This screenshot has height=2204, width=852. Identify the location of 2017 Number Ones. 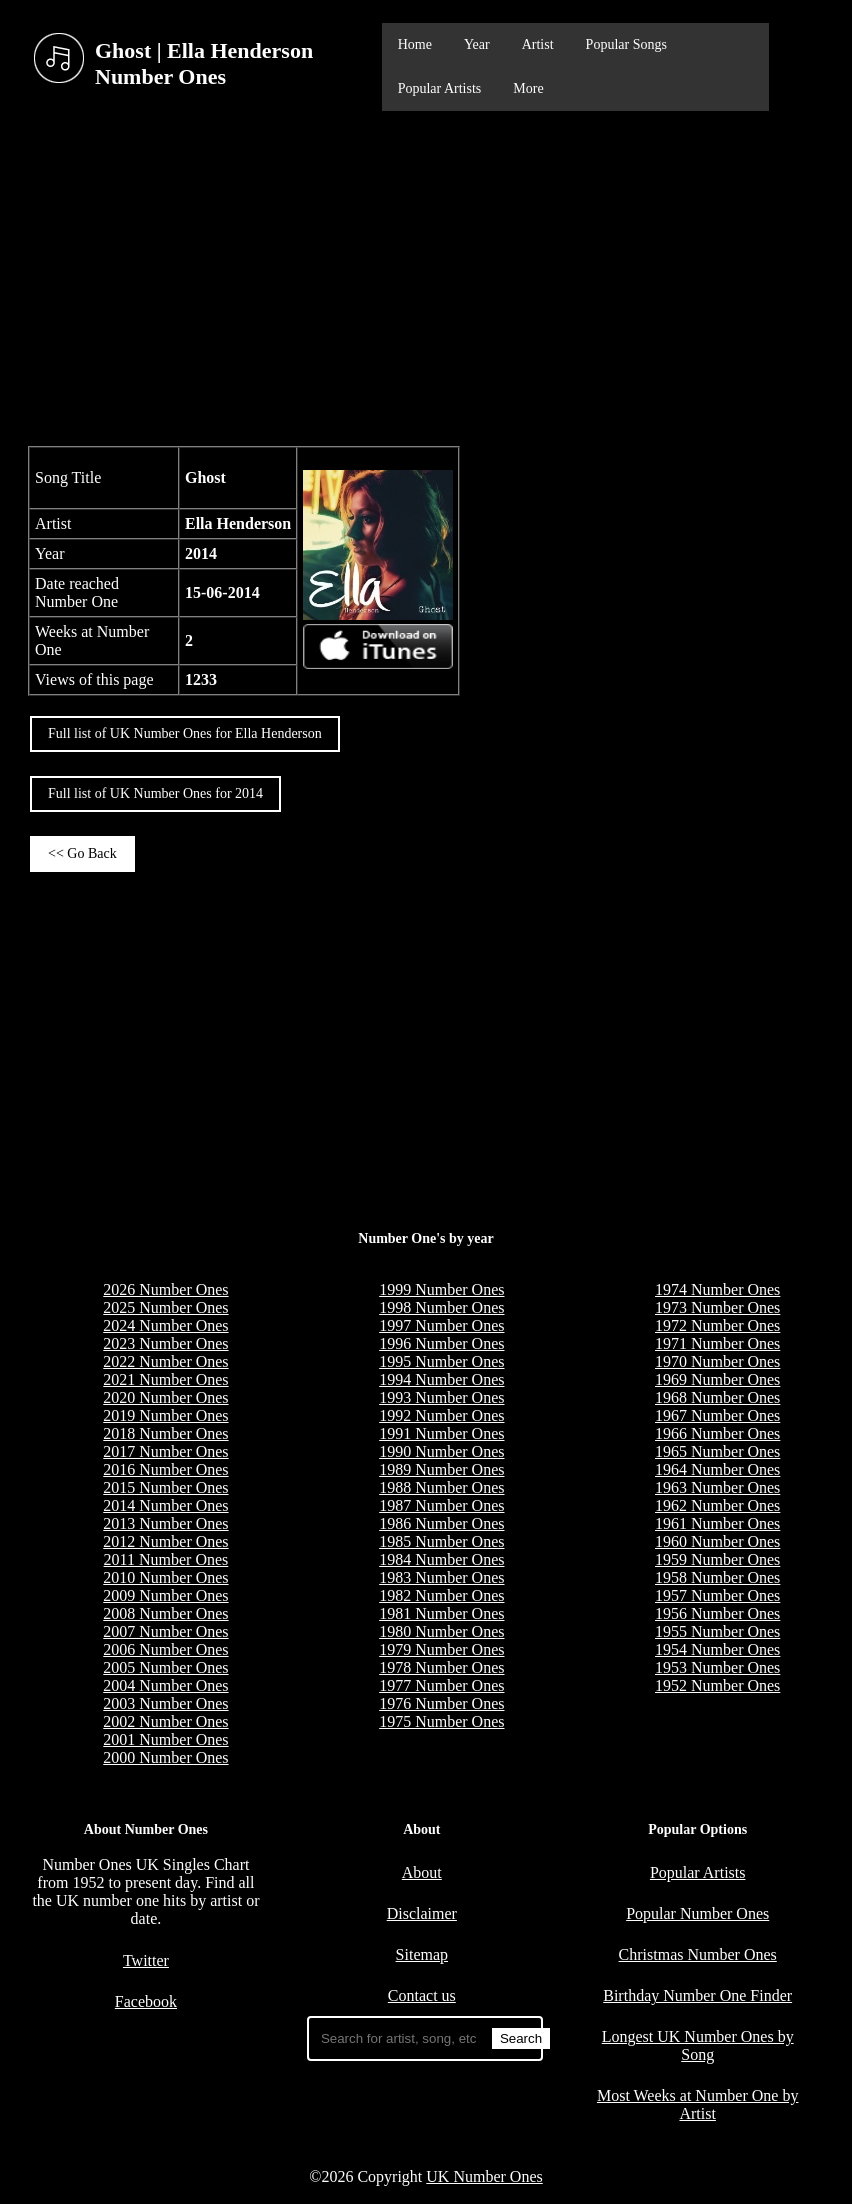
(165, 1451).